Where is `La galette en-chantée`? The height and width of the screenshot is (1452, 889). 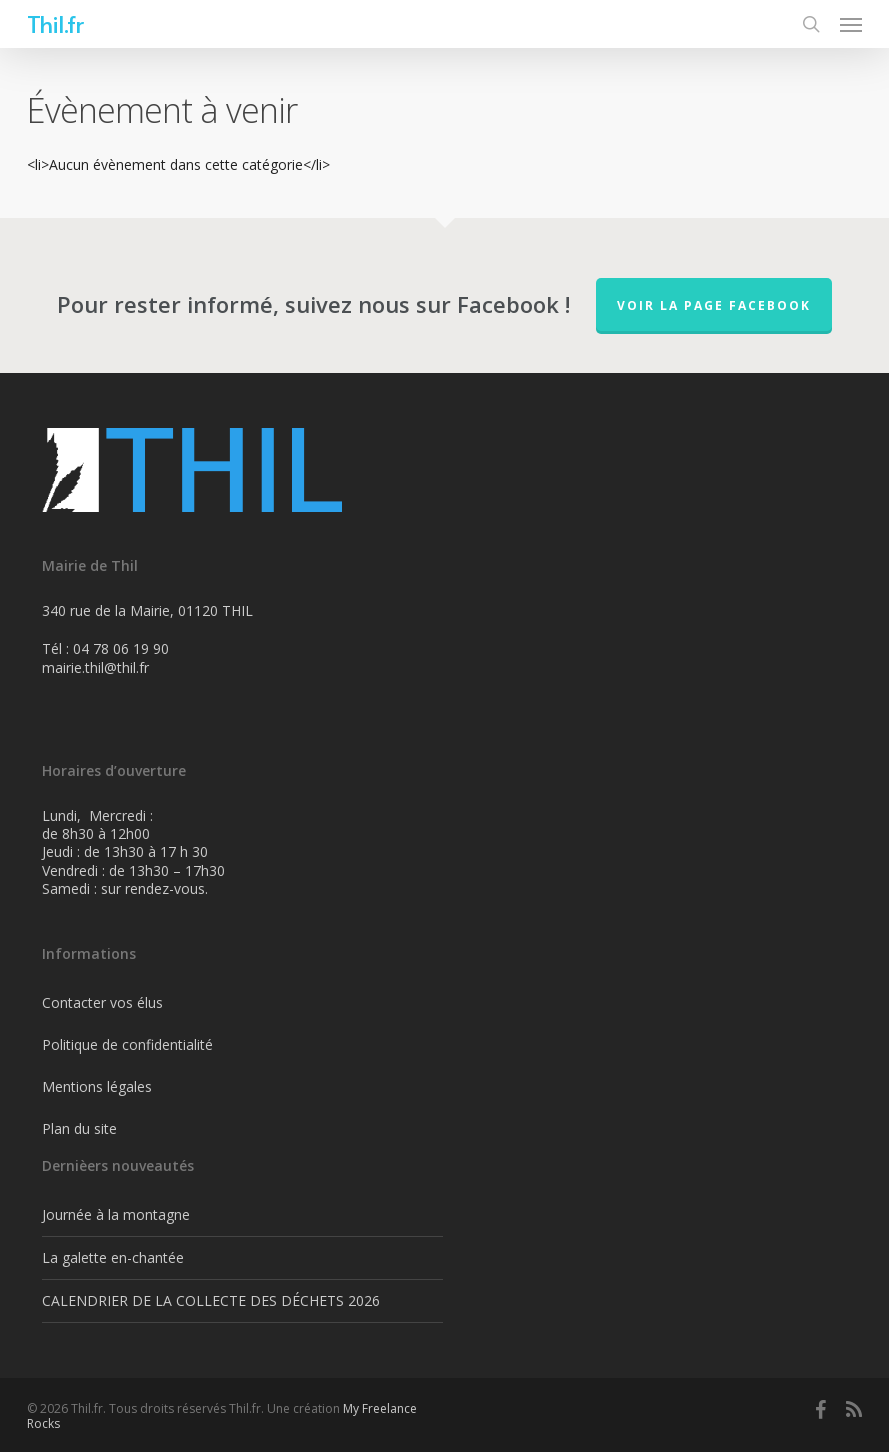 La galette en-chantée is located at coordinates (113, 1257).